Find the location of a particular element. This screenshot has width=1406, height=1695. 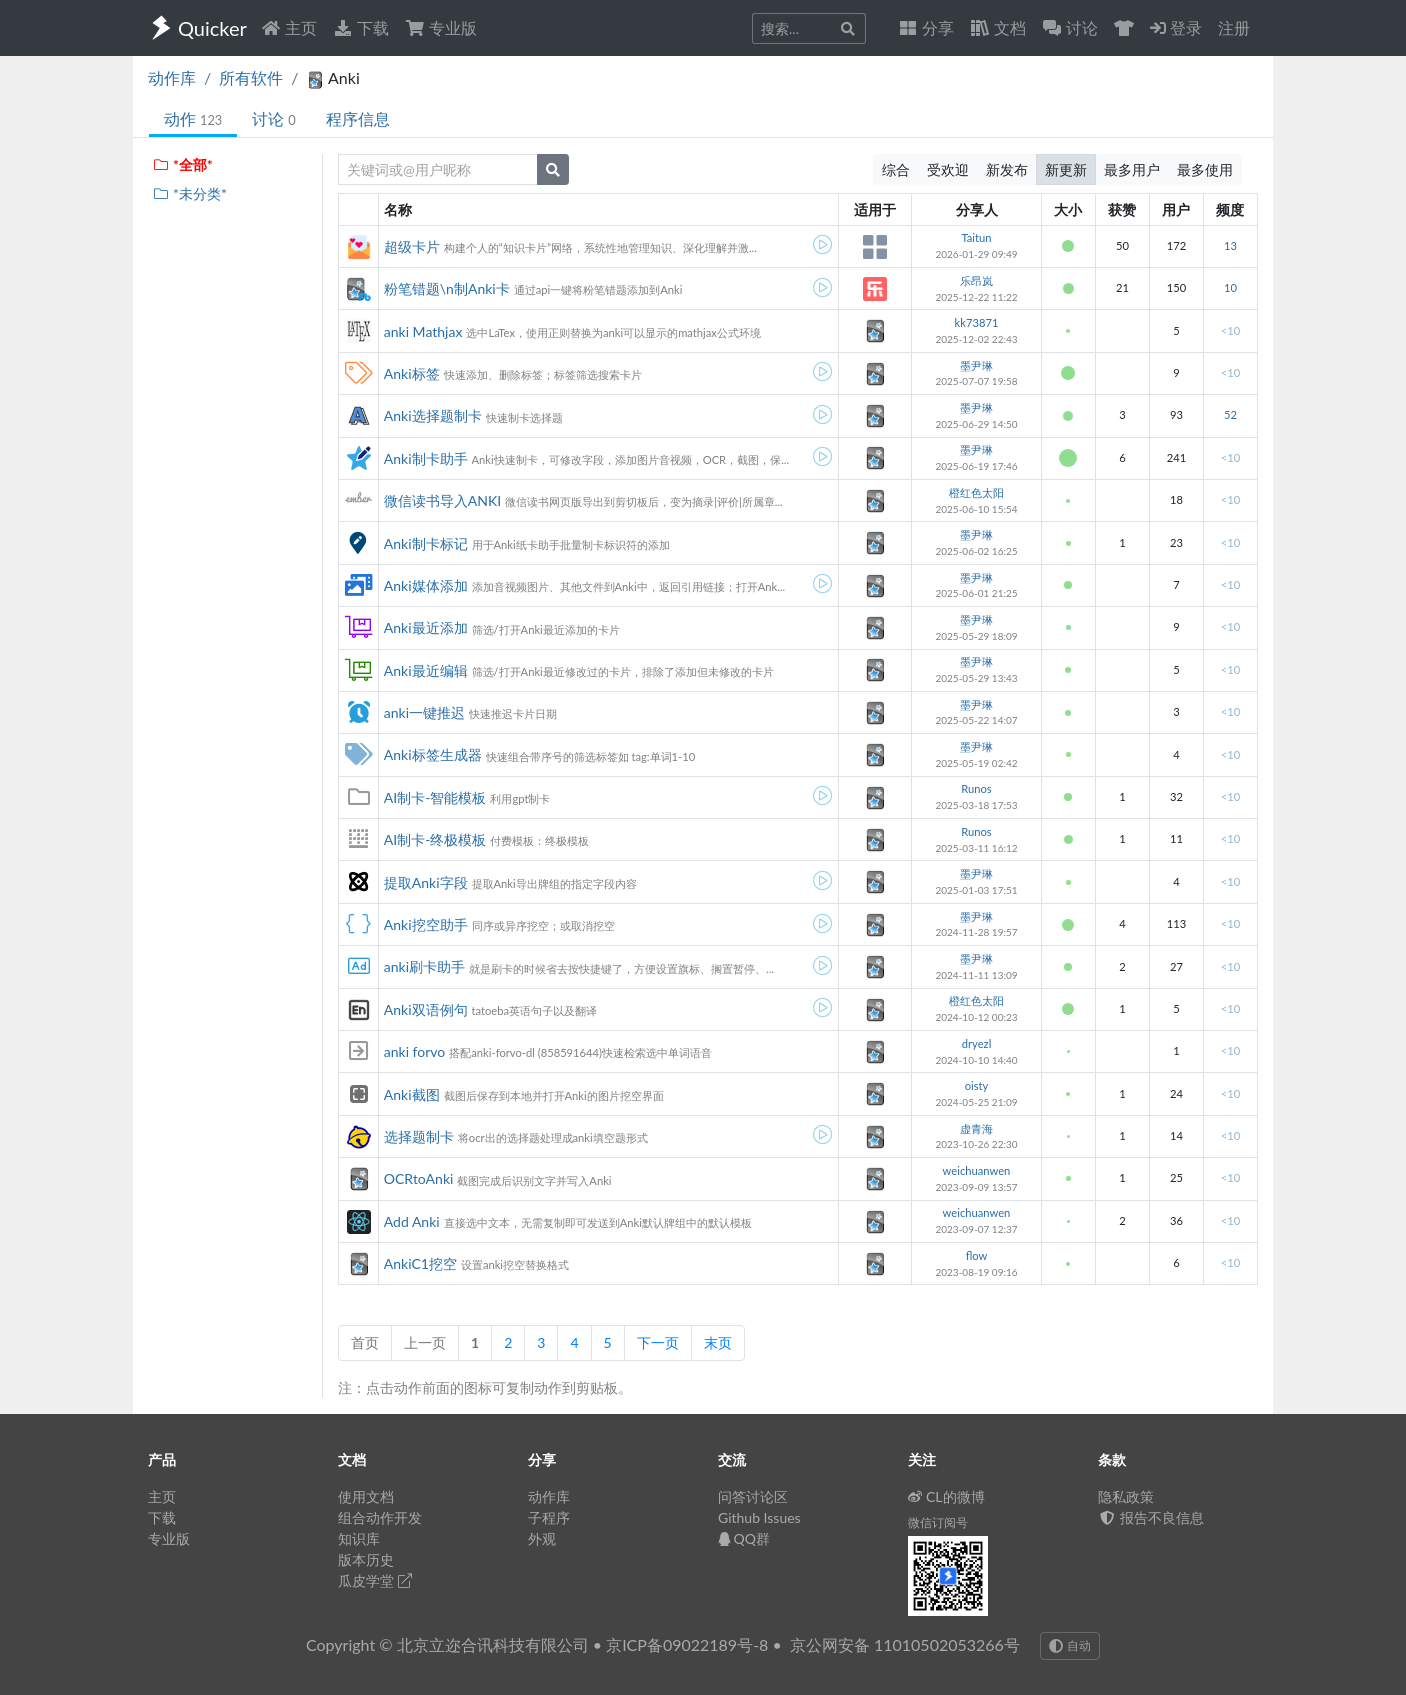

52 is located at coordinates (1230, 414).